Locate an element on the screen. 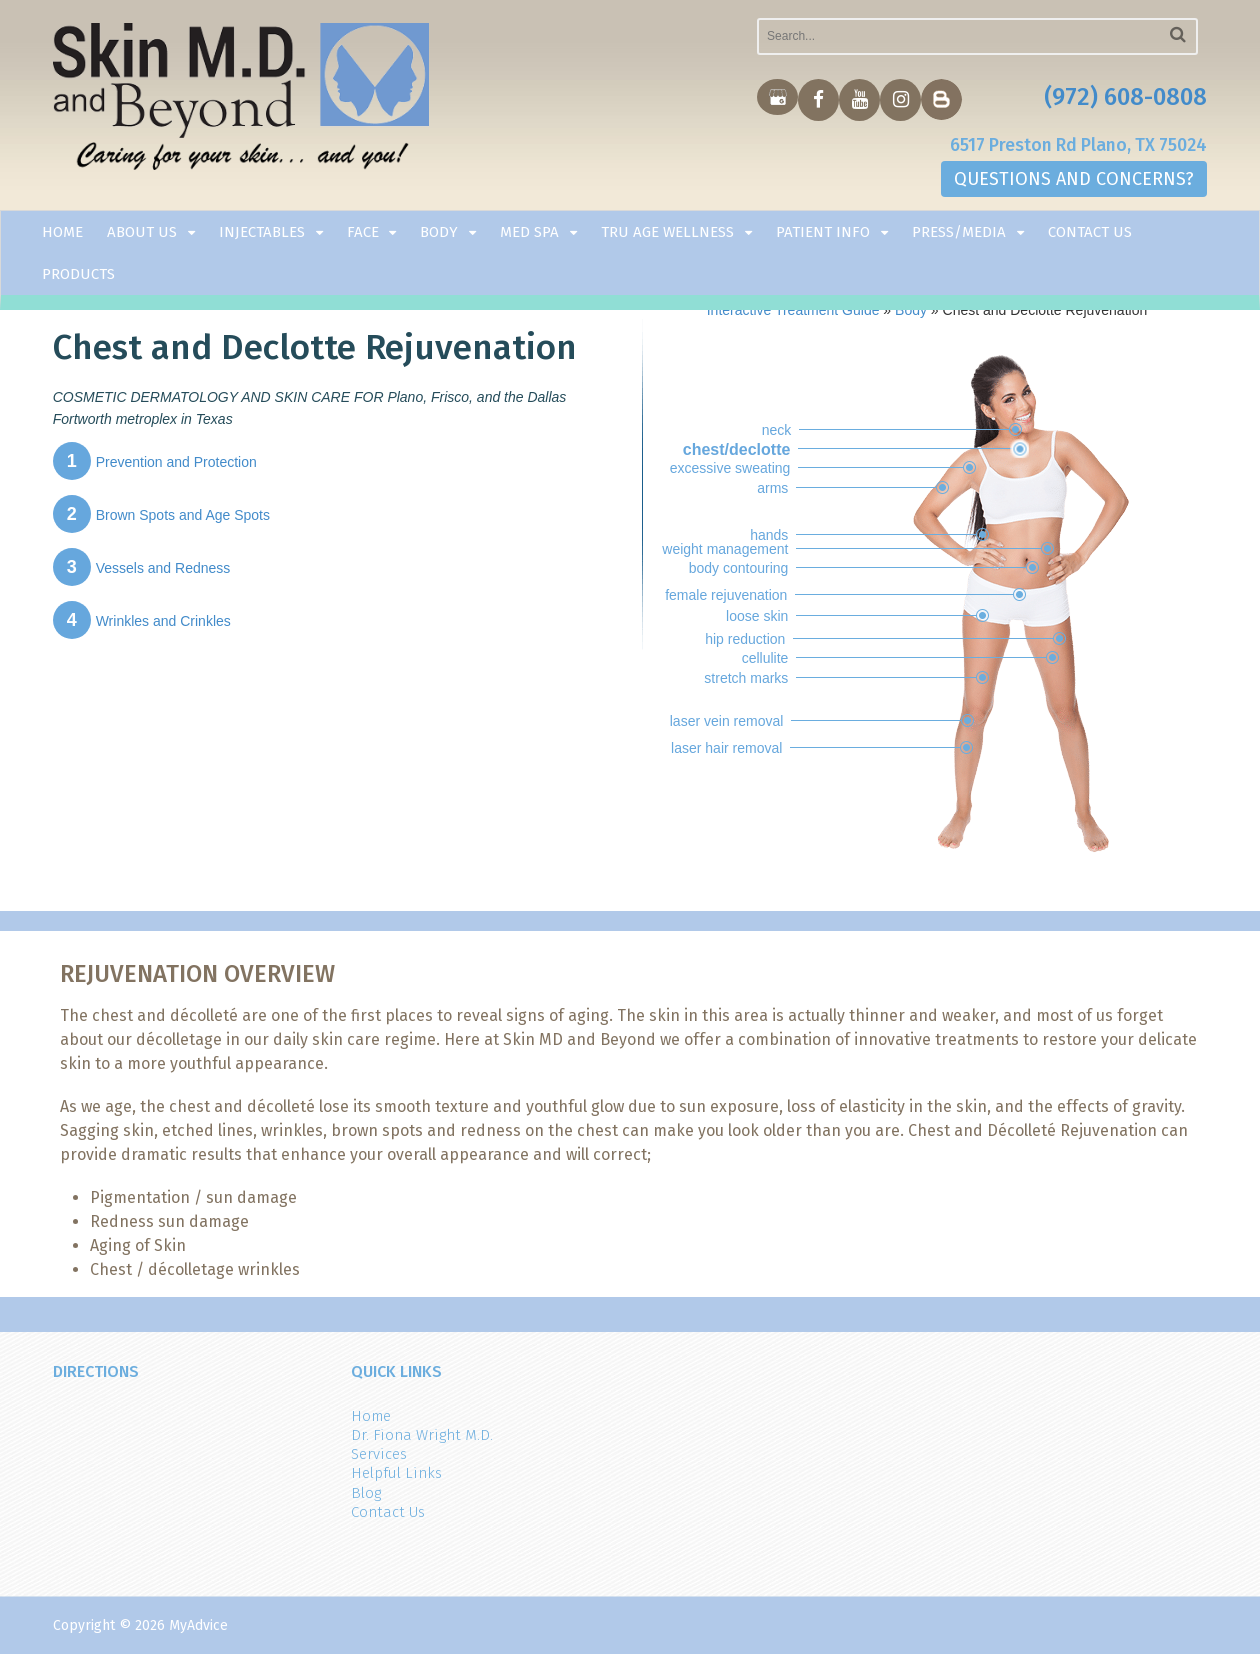 This screenshot has width=1260, height=1654. body contouring is located at coordinates (739, 568).